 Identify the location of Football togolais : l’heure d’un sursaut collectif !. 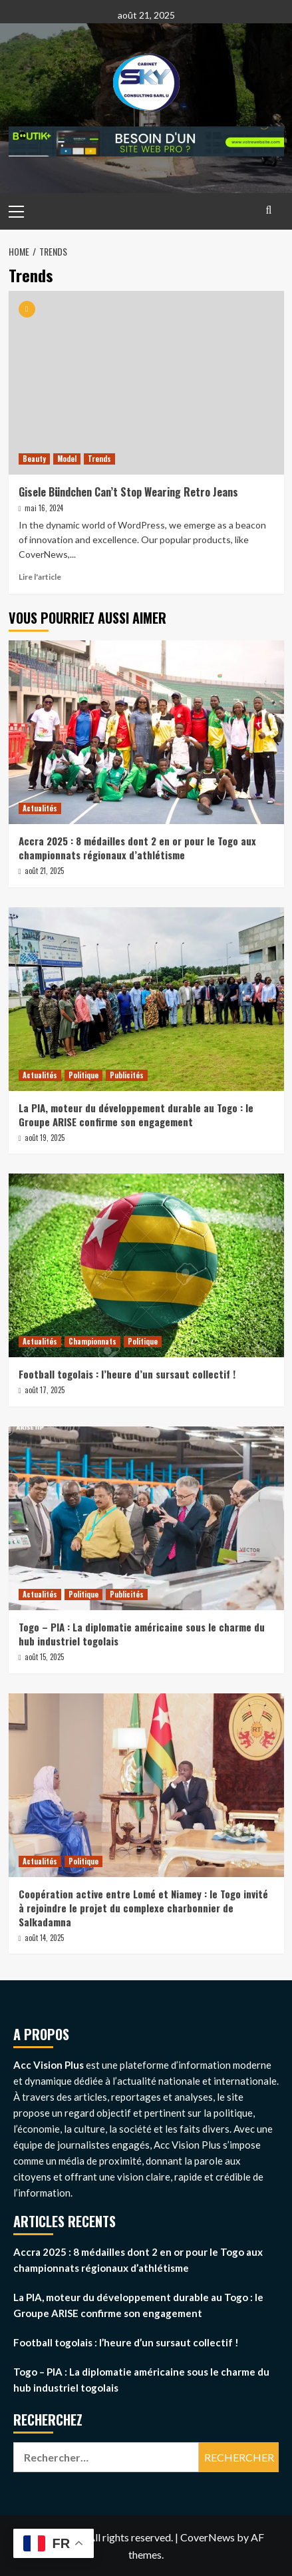
(127, 1374).